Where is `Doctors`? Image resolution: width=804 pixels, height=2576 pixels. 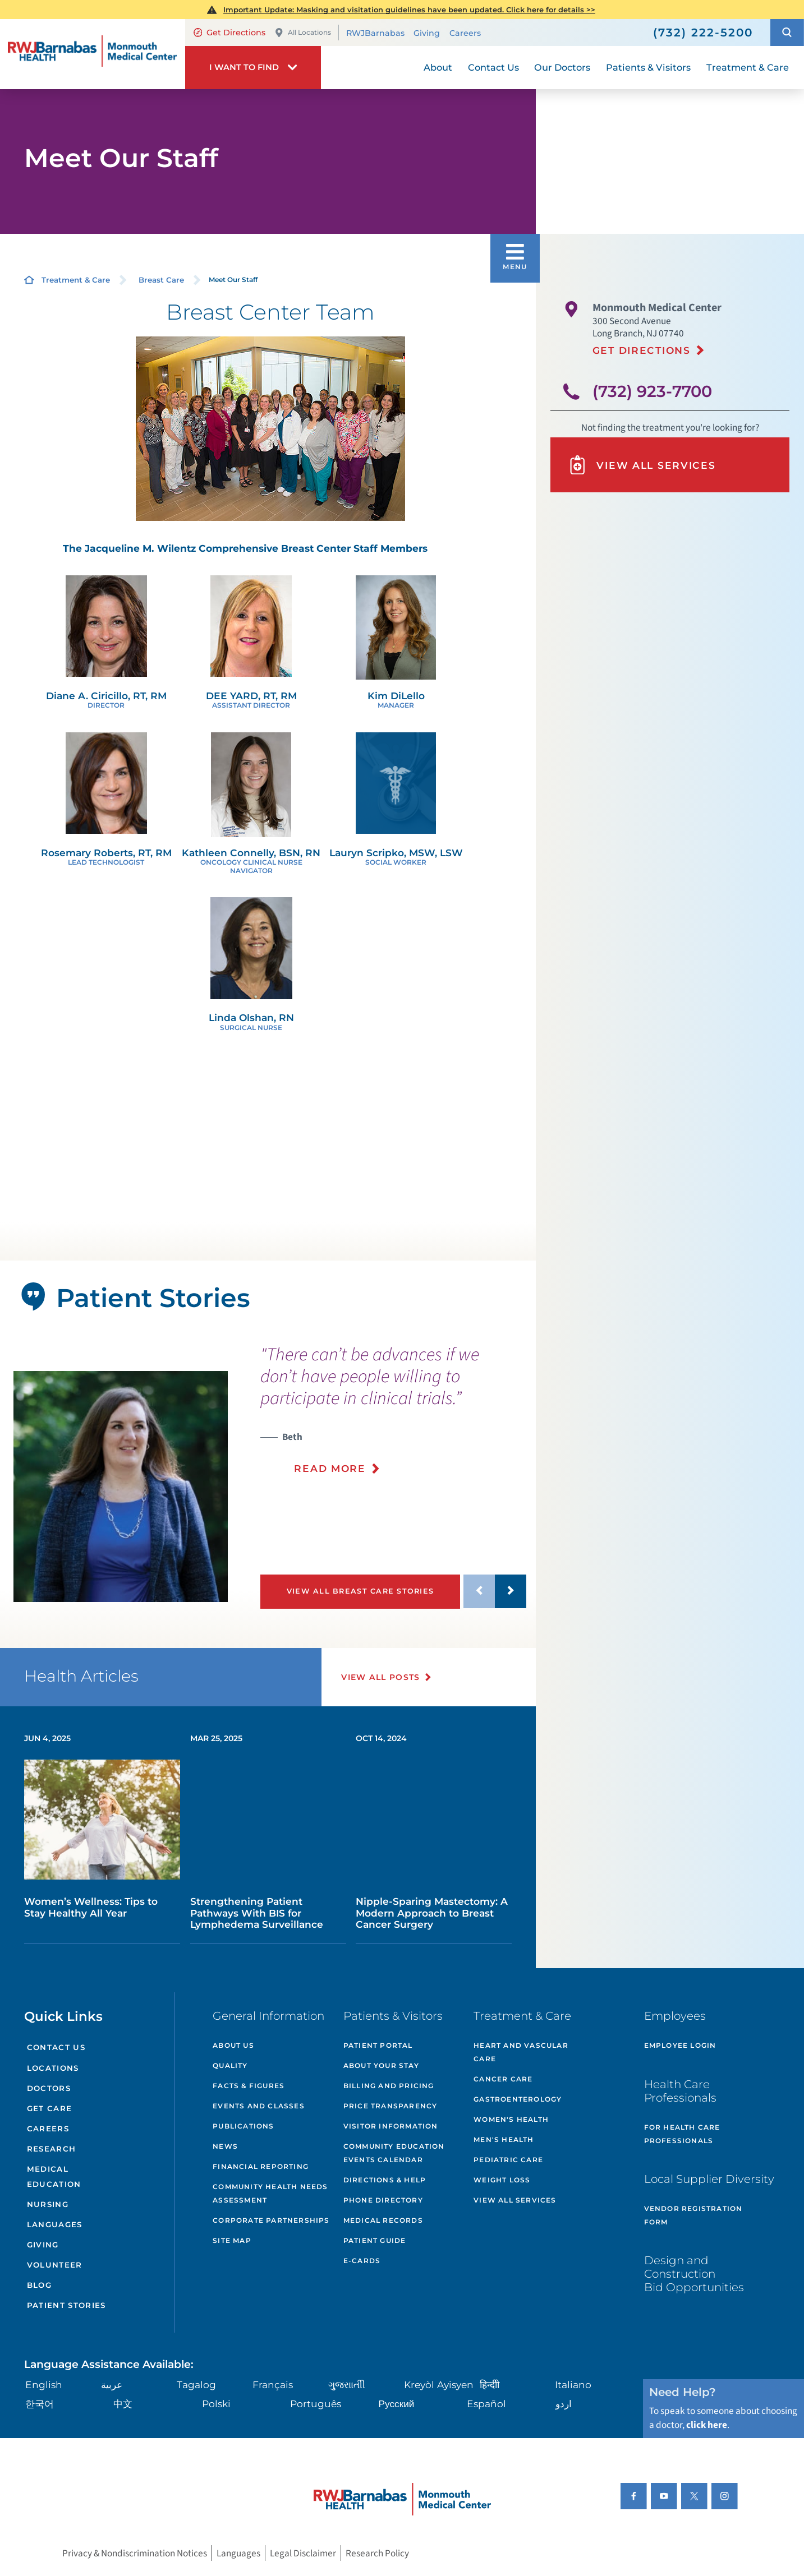
Doctors is located at coordinates (49, 2088).